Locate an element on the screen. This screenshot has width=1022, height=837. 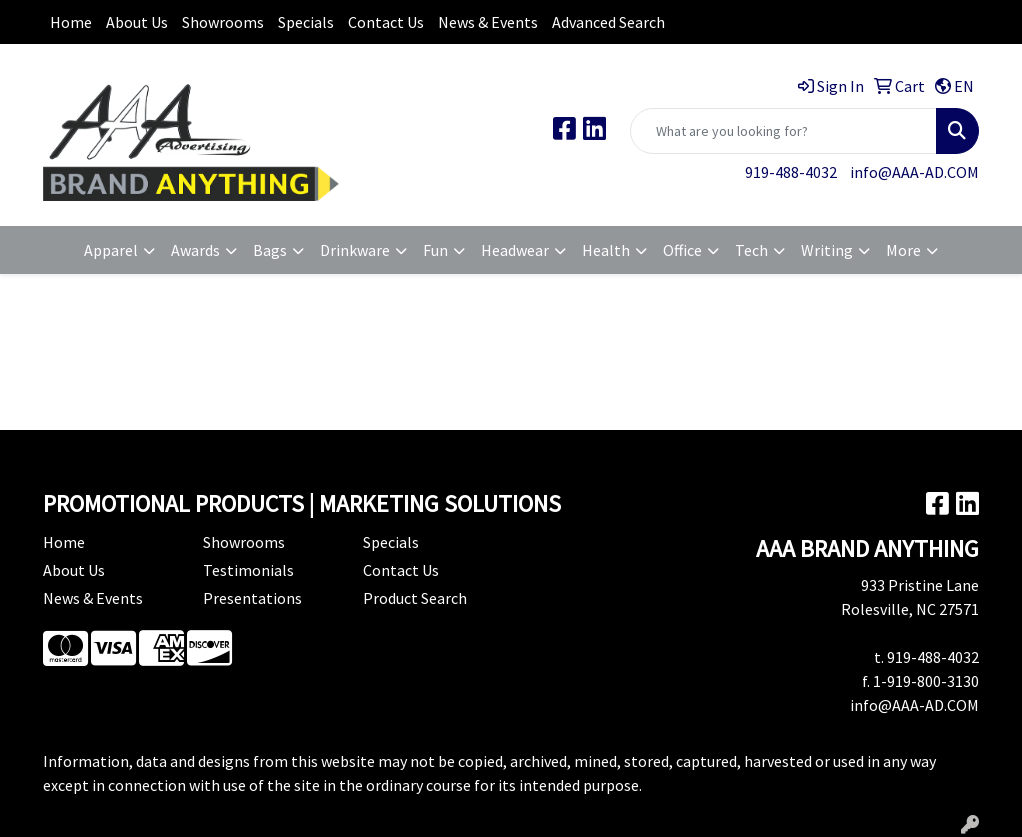
info@AAA-AD.COM is located at coordinates (914, 172).